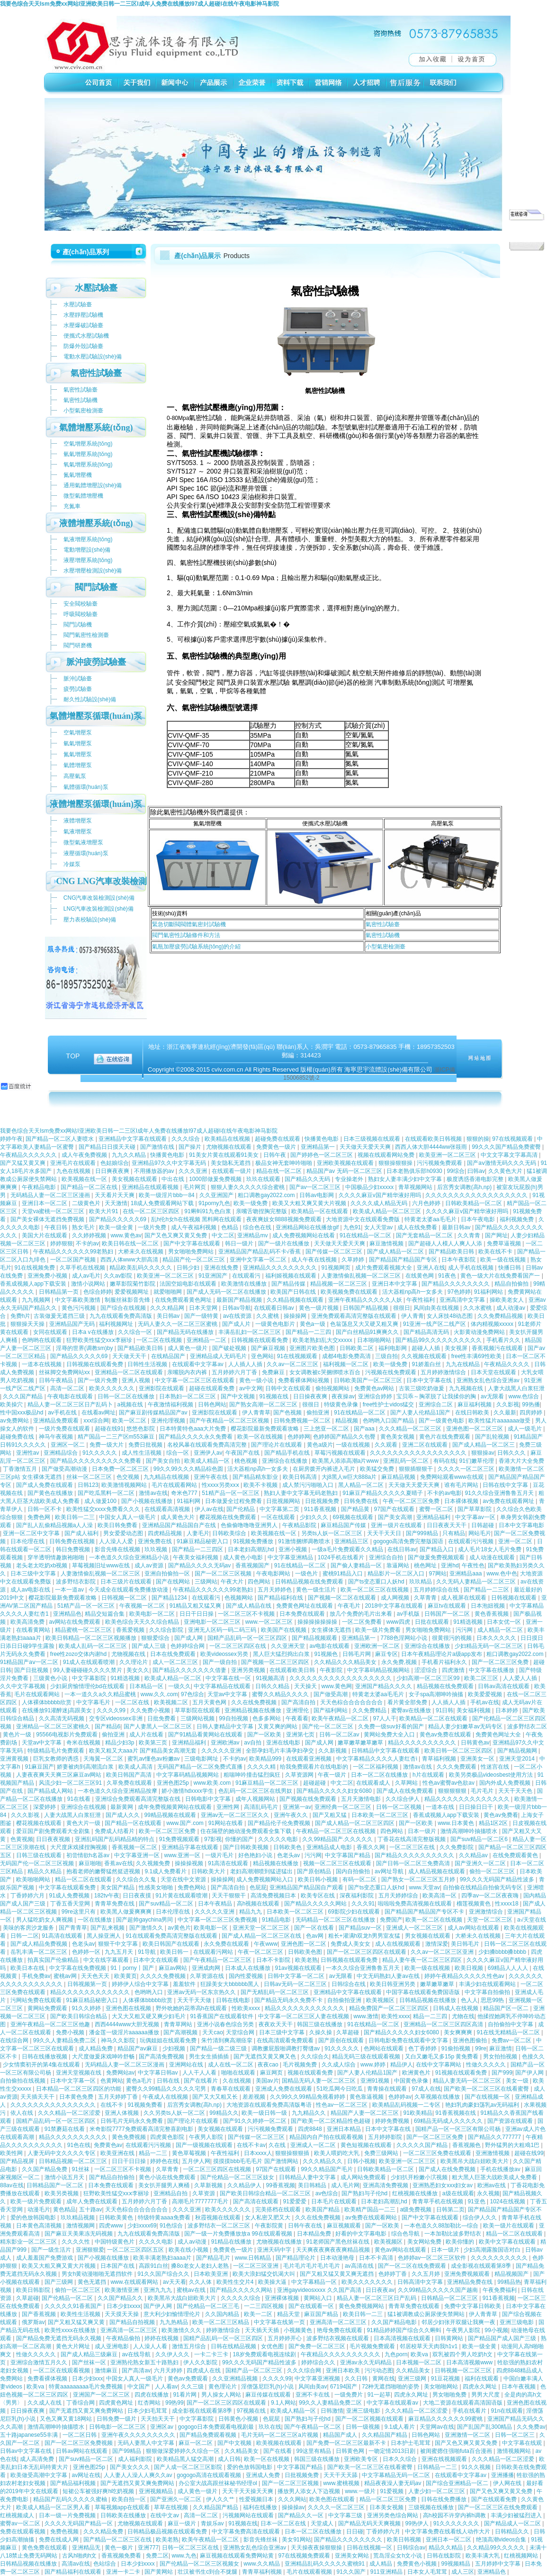  Describe the element at coordinates (109, 1428) in the screenshot. I see `超碰在线91` at that location.